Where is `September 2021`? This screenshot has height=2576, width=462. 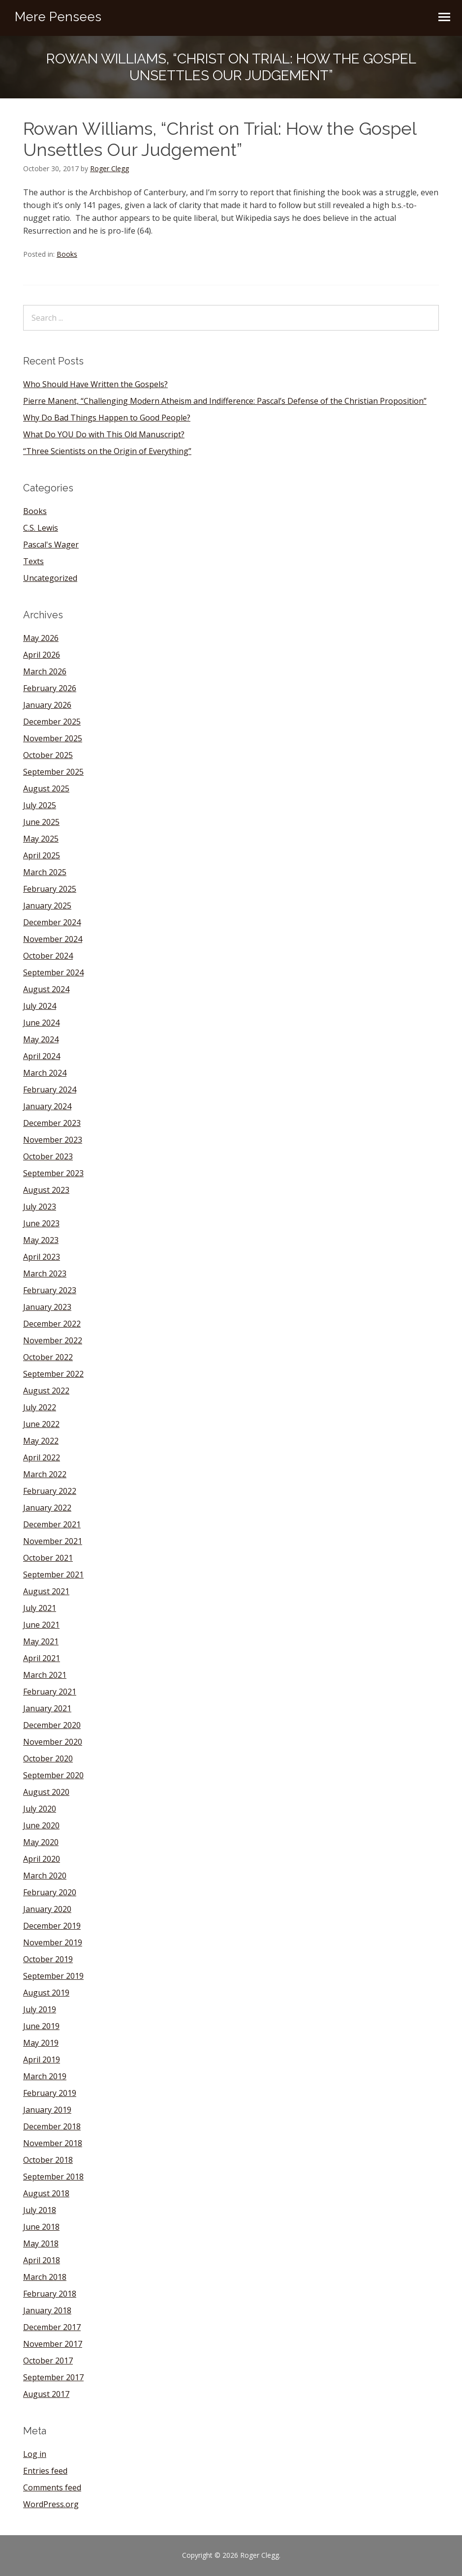
September 2021 is located at coordinates (53, 1574).